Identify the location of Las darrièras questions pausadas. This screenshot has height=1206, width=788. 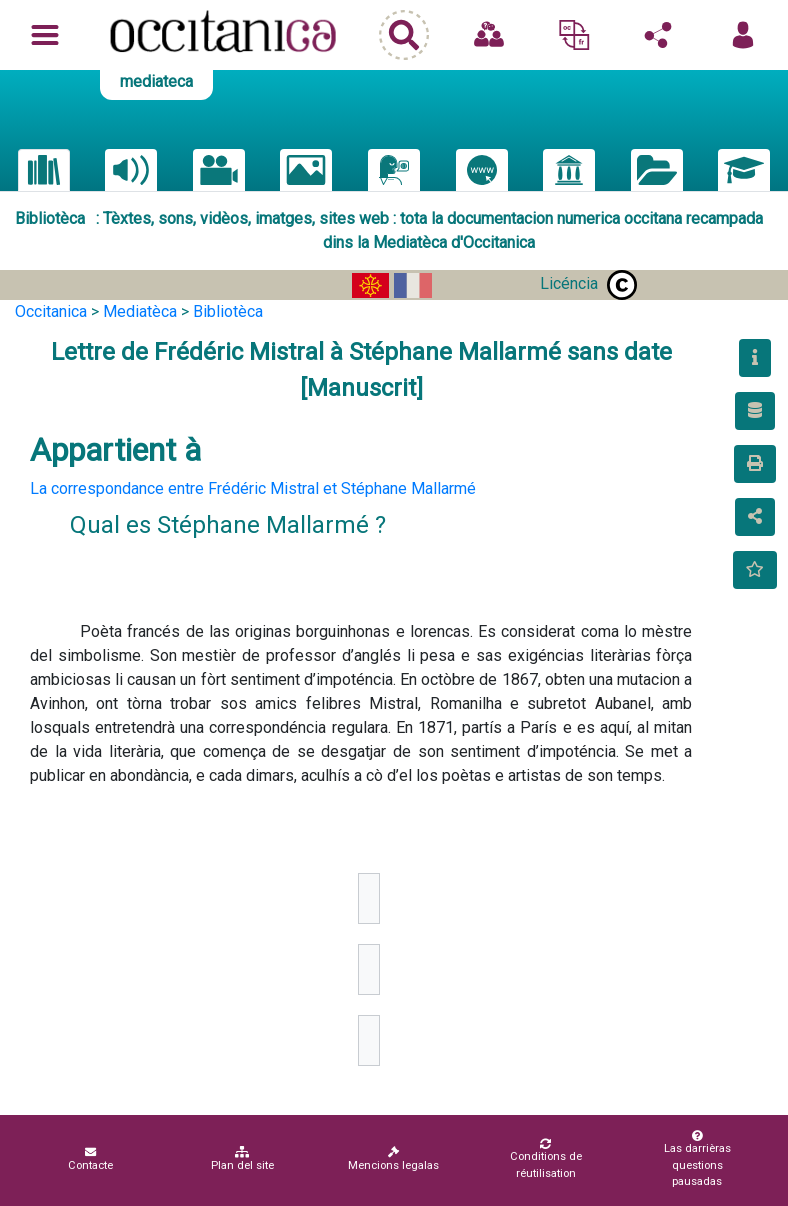
(697, 1159).